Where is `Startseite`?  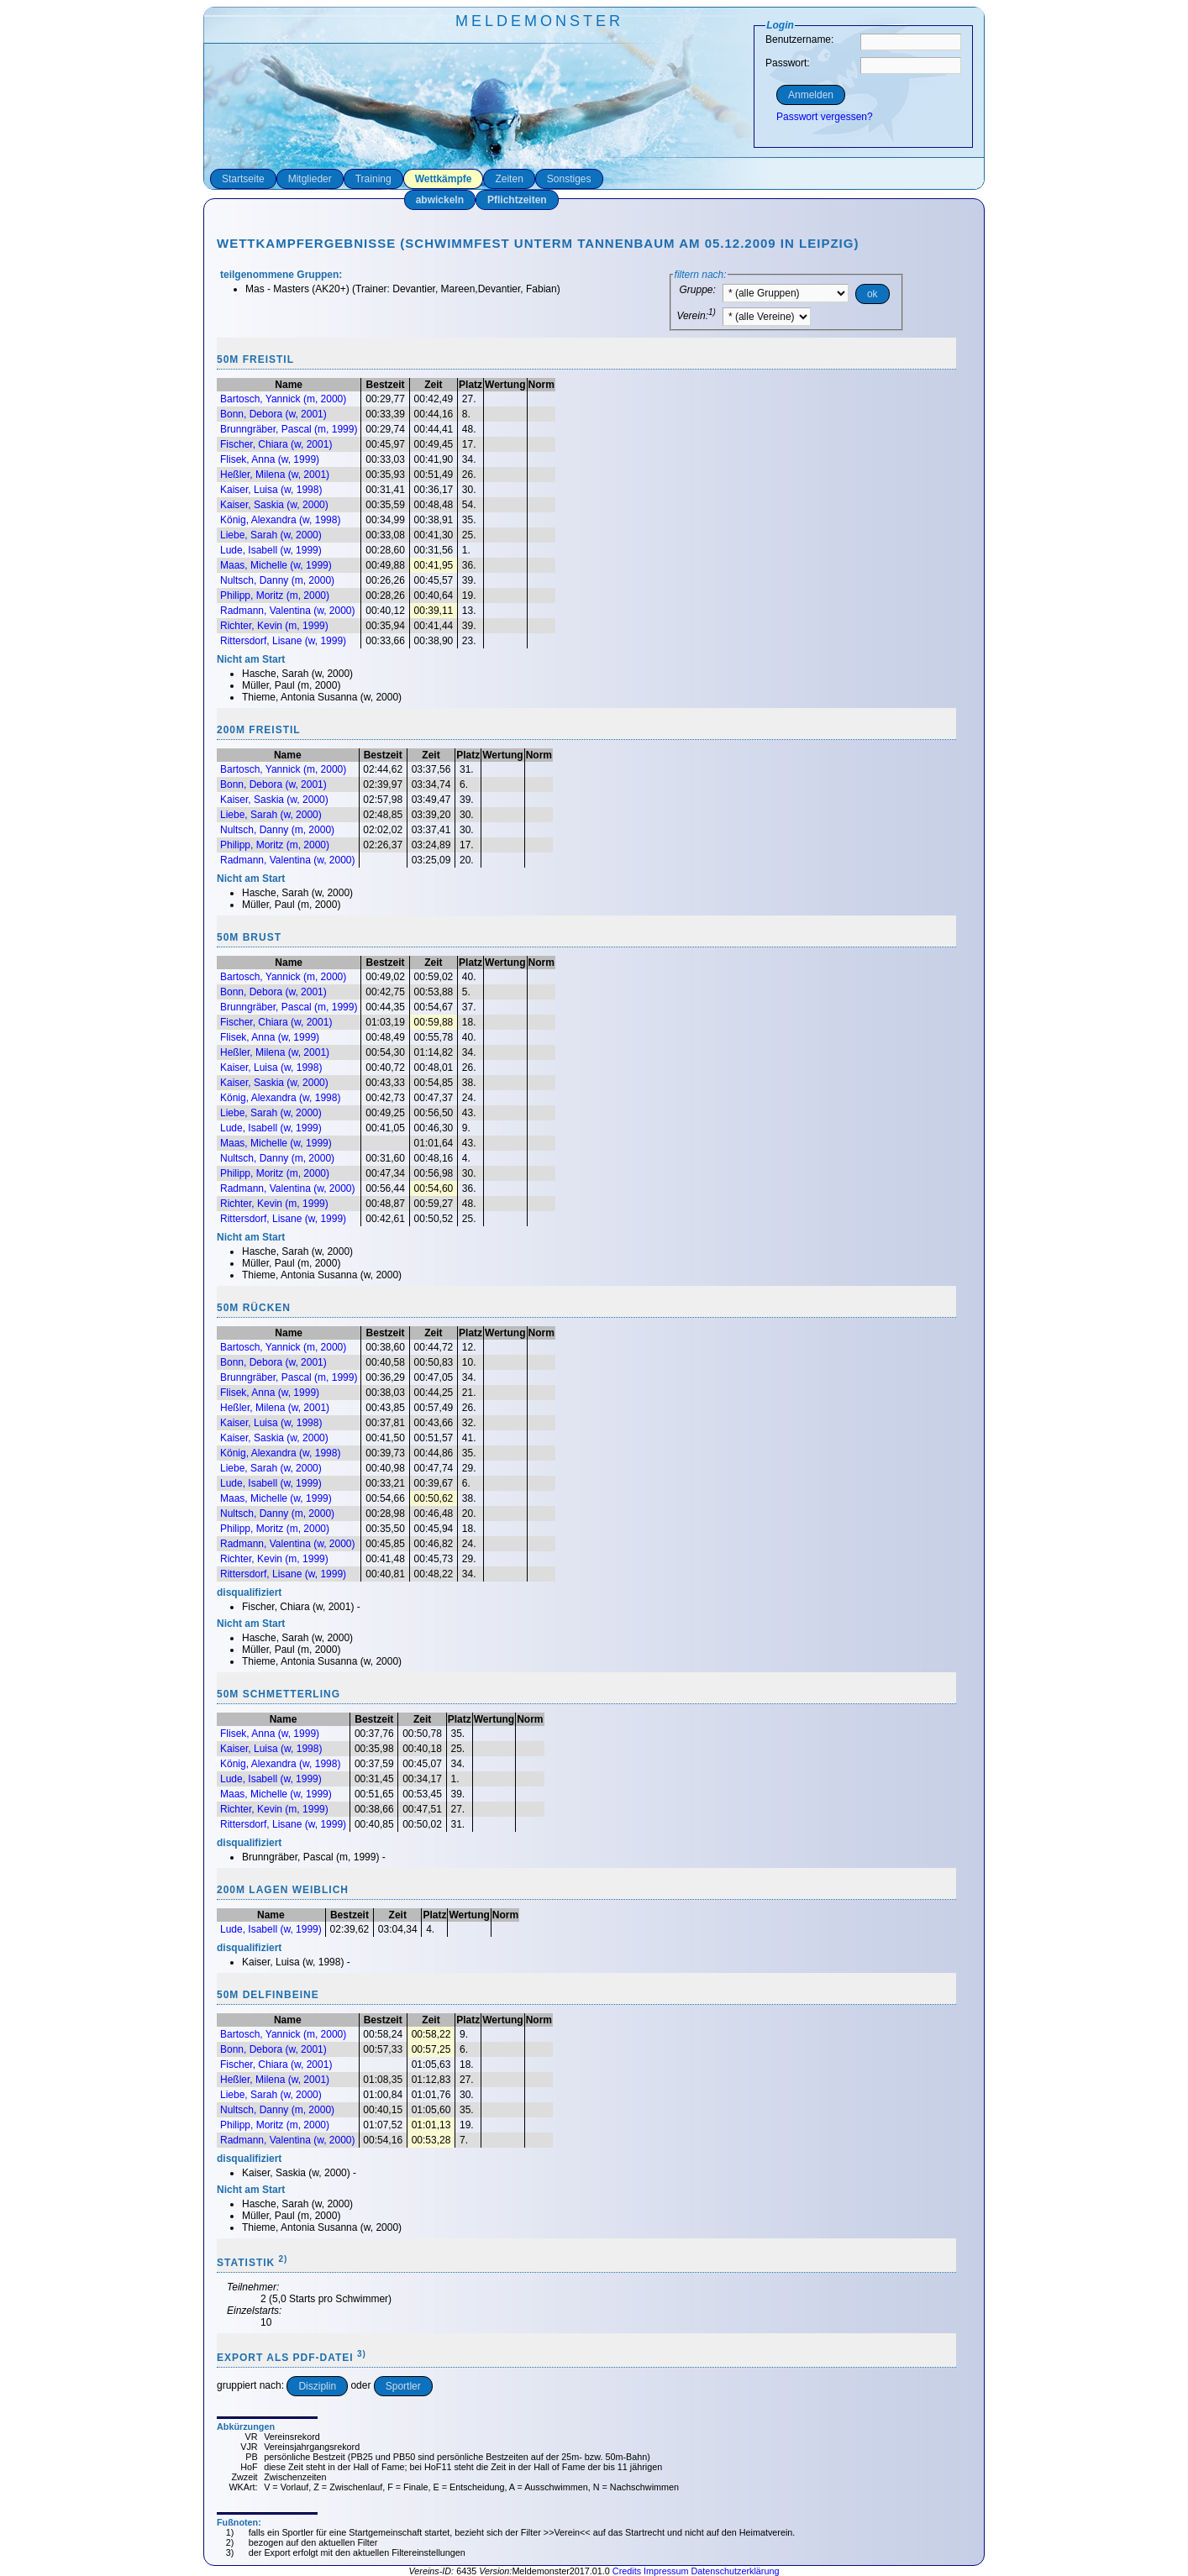 Startseite is located at coordinates (243, 179).